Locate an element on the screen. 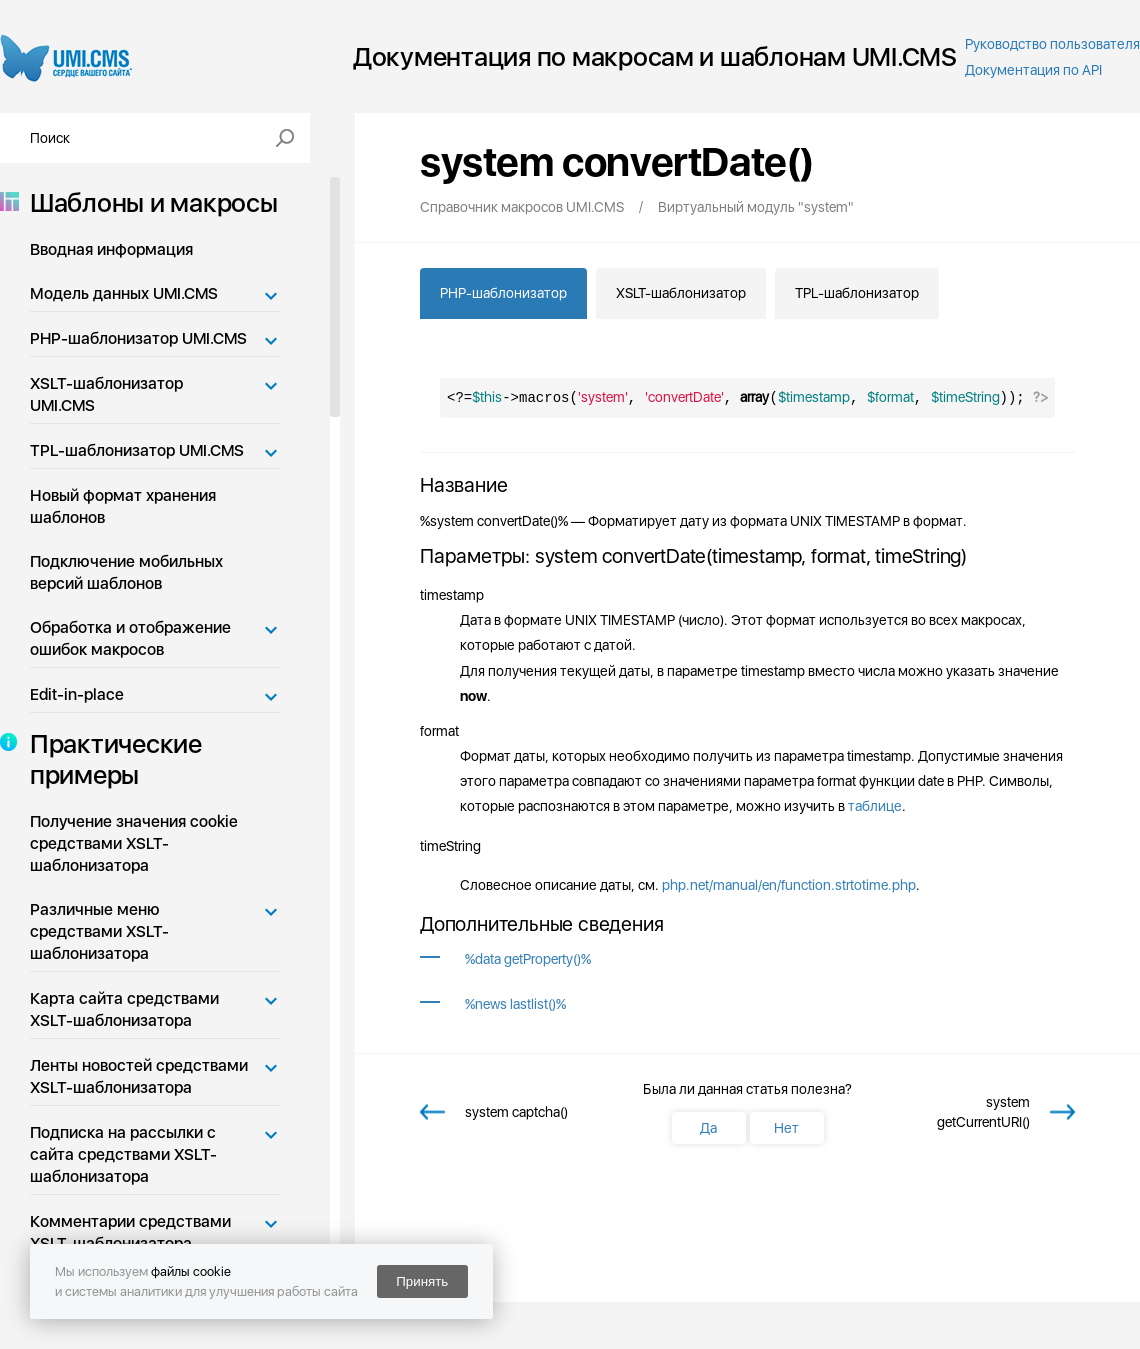  TPL-шаблонизатор is located at coordinates (857, 293).